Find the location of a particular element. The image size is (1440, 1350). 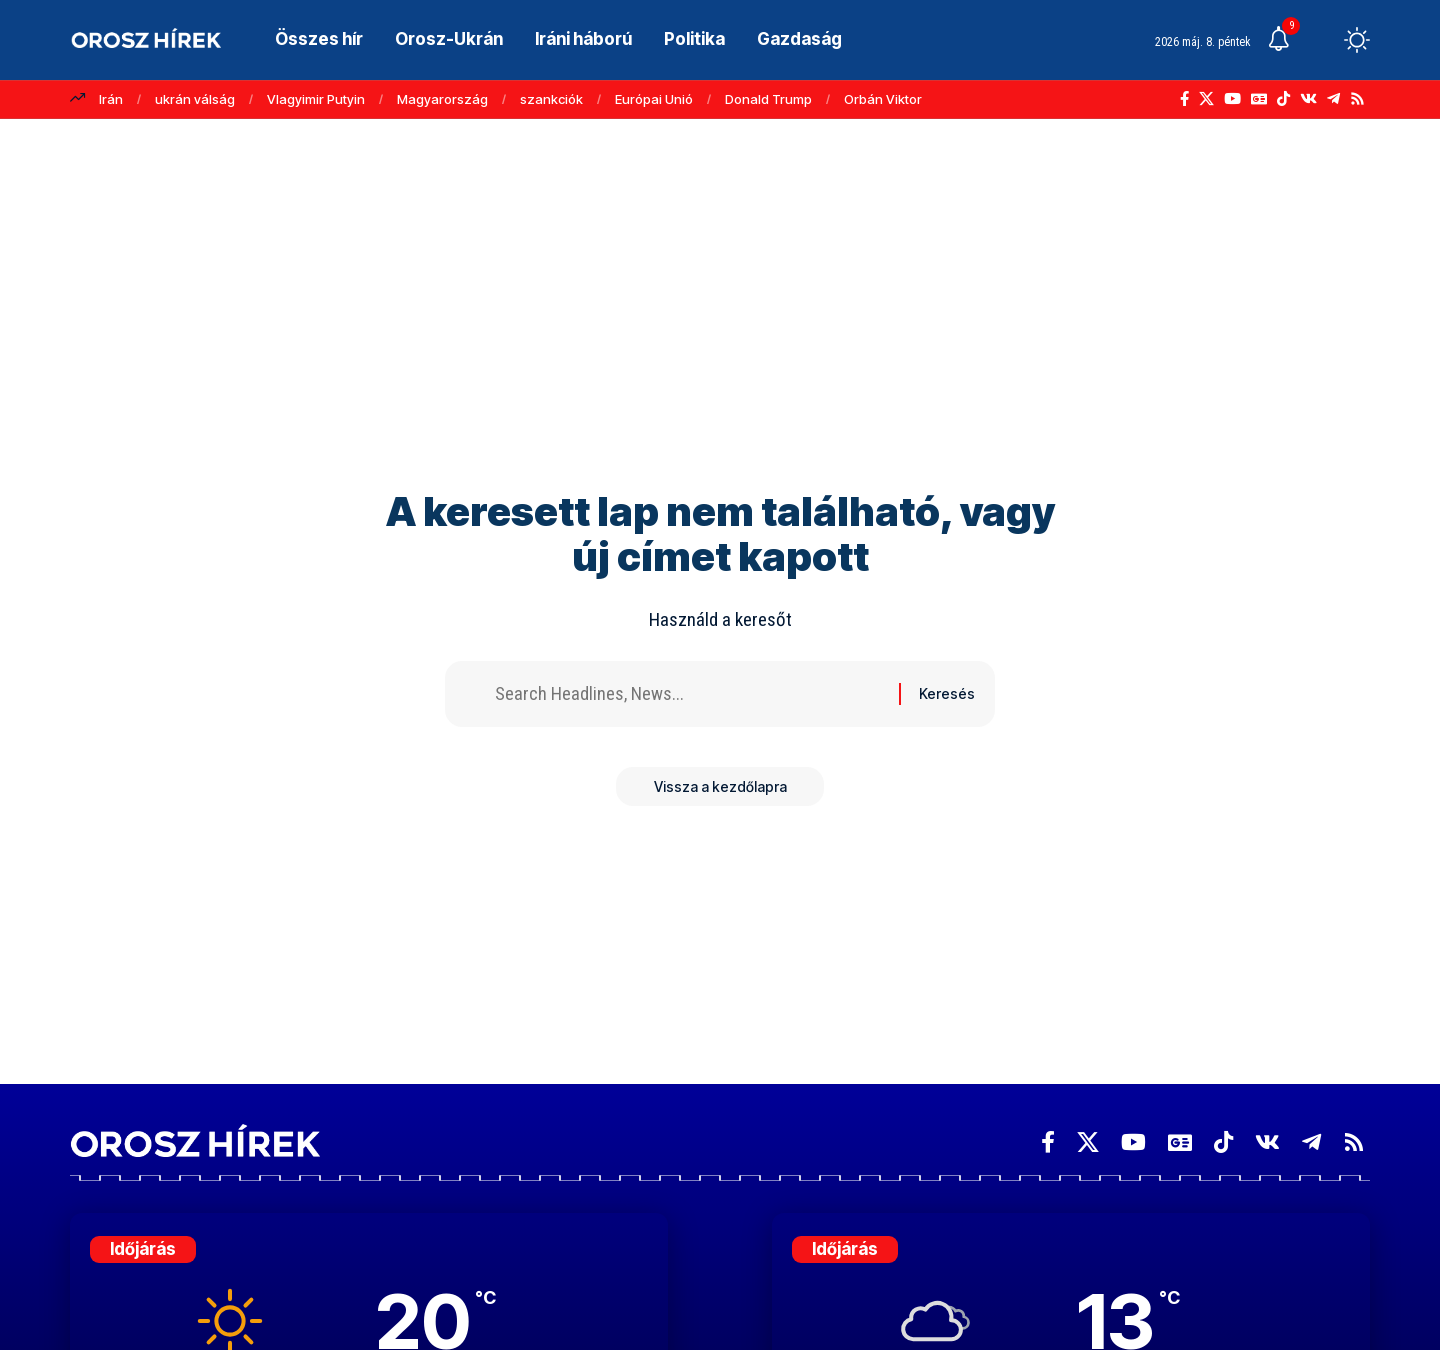

[Facebook] is located at coordinates (1184, 99).